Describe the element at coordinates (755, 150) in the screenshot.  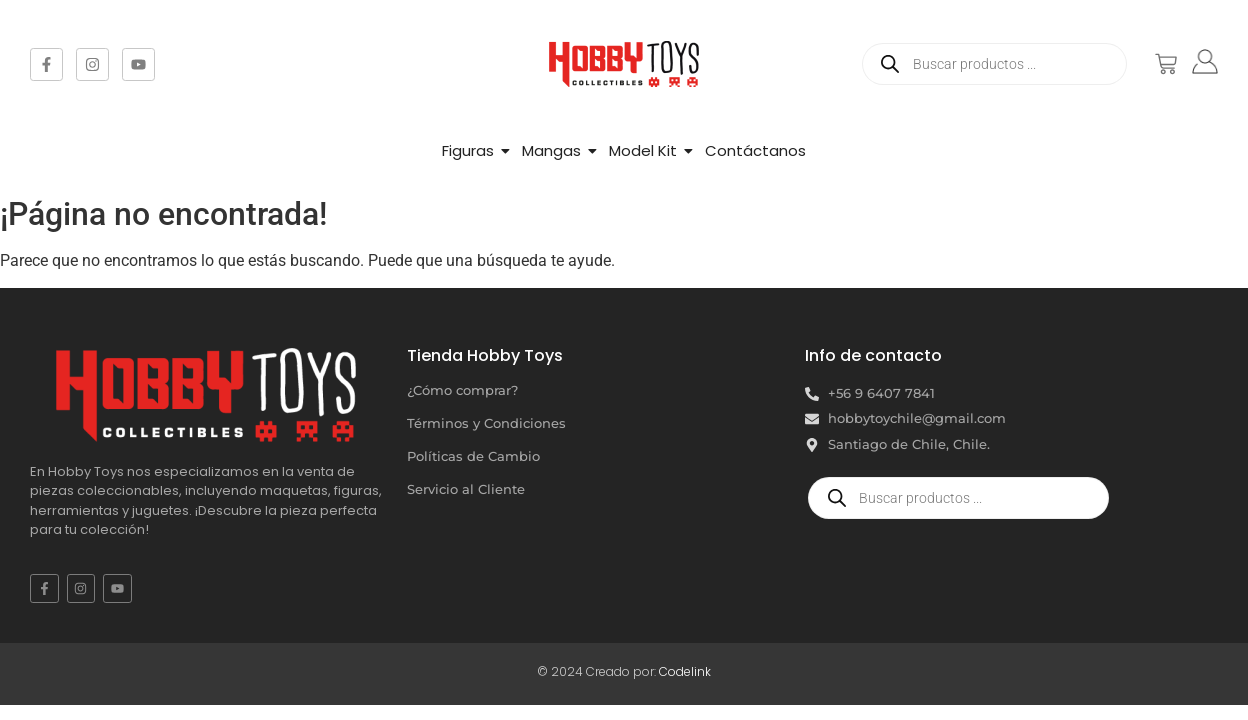
I see `Contáctanos` at that location.